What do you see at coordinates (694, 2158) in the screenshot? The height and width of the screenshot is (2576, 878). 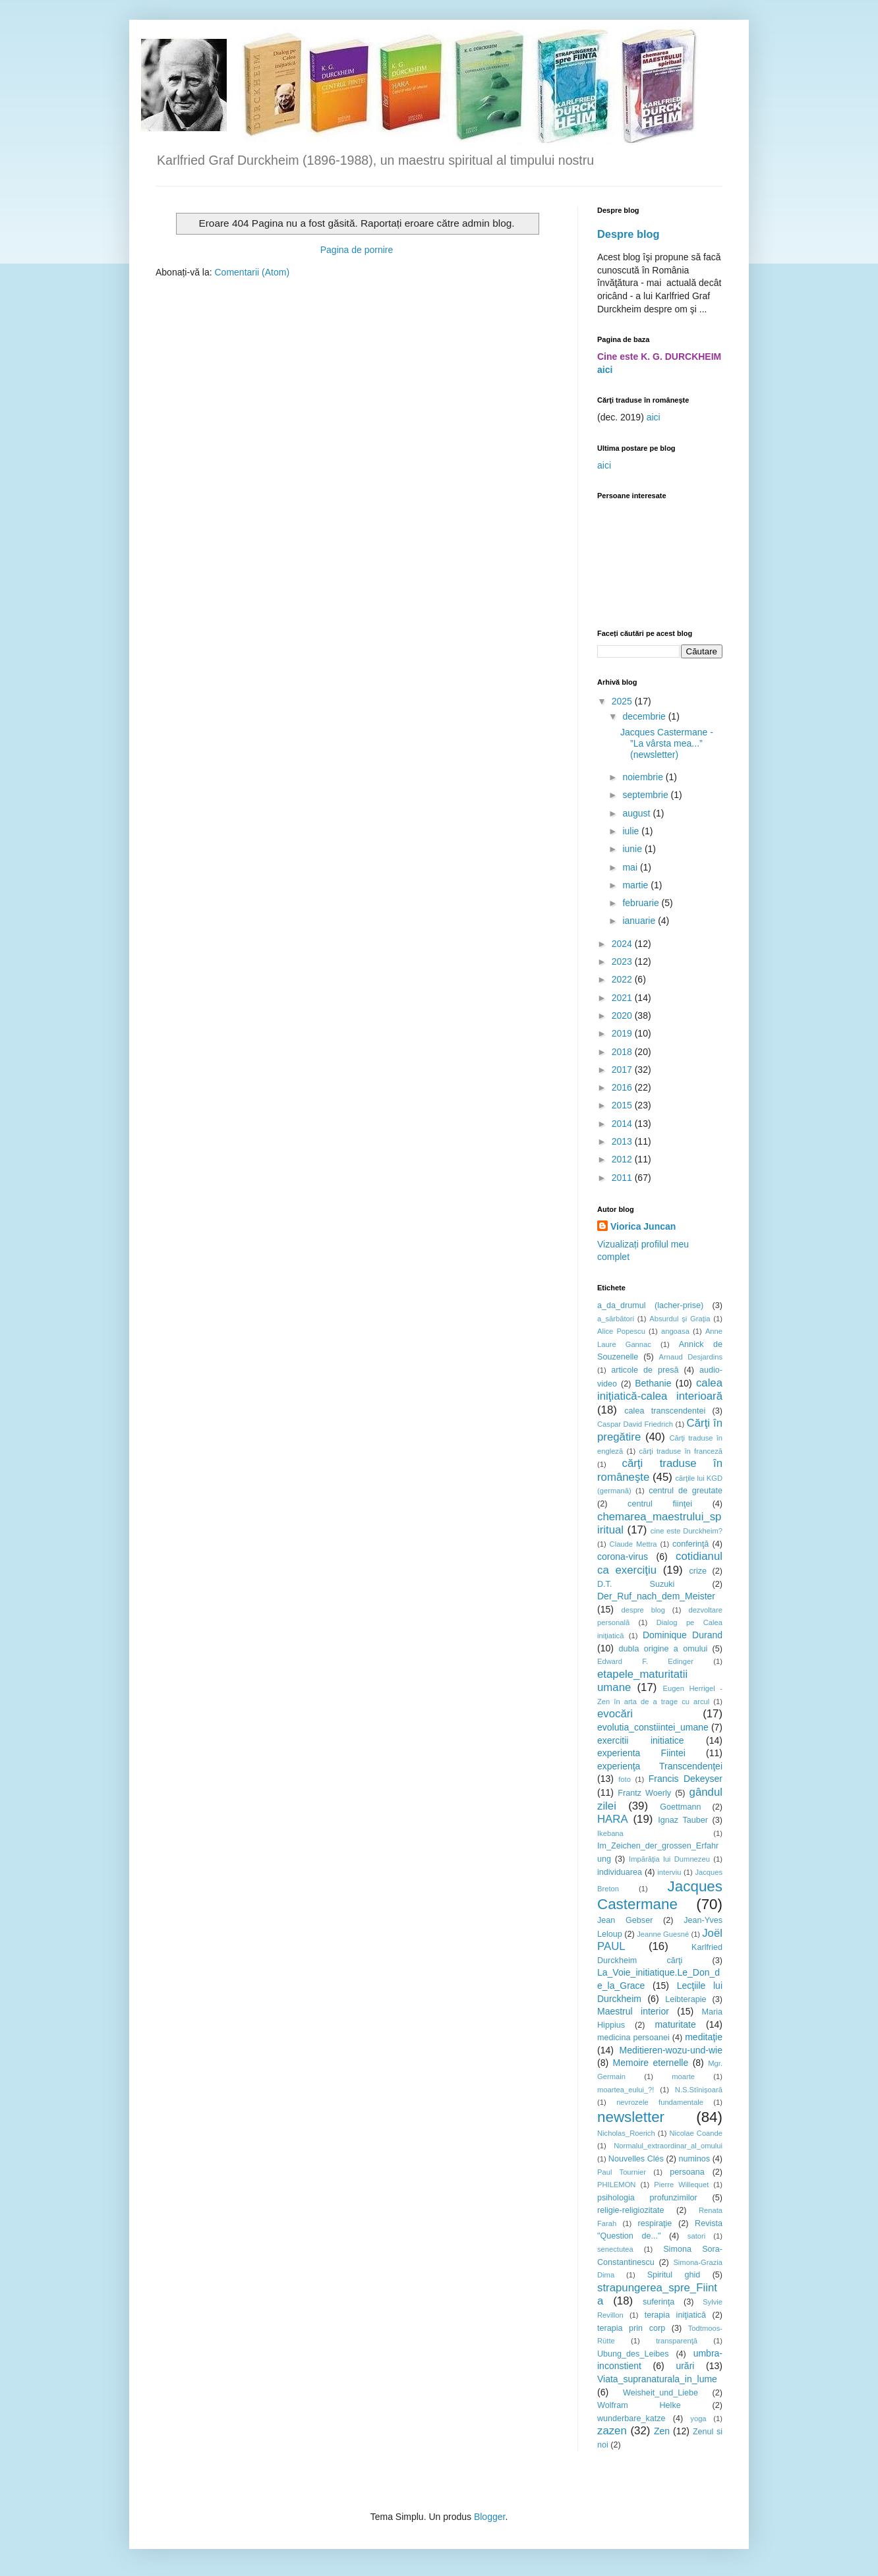 I see `numinos` at bounding box center [694, 2158].